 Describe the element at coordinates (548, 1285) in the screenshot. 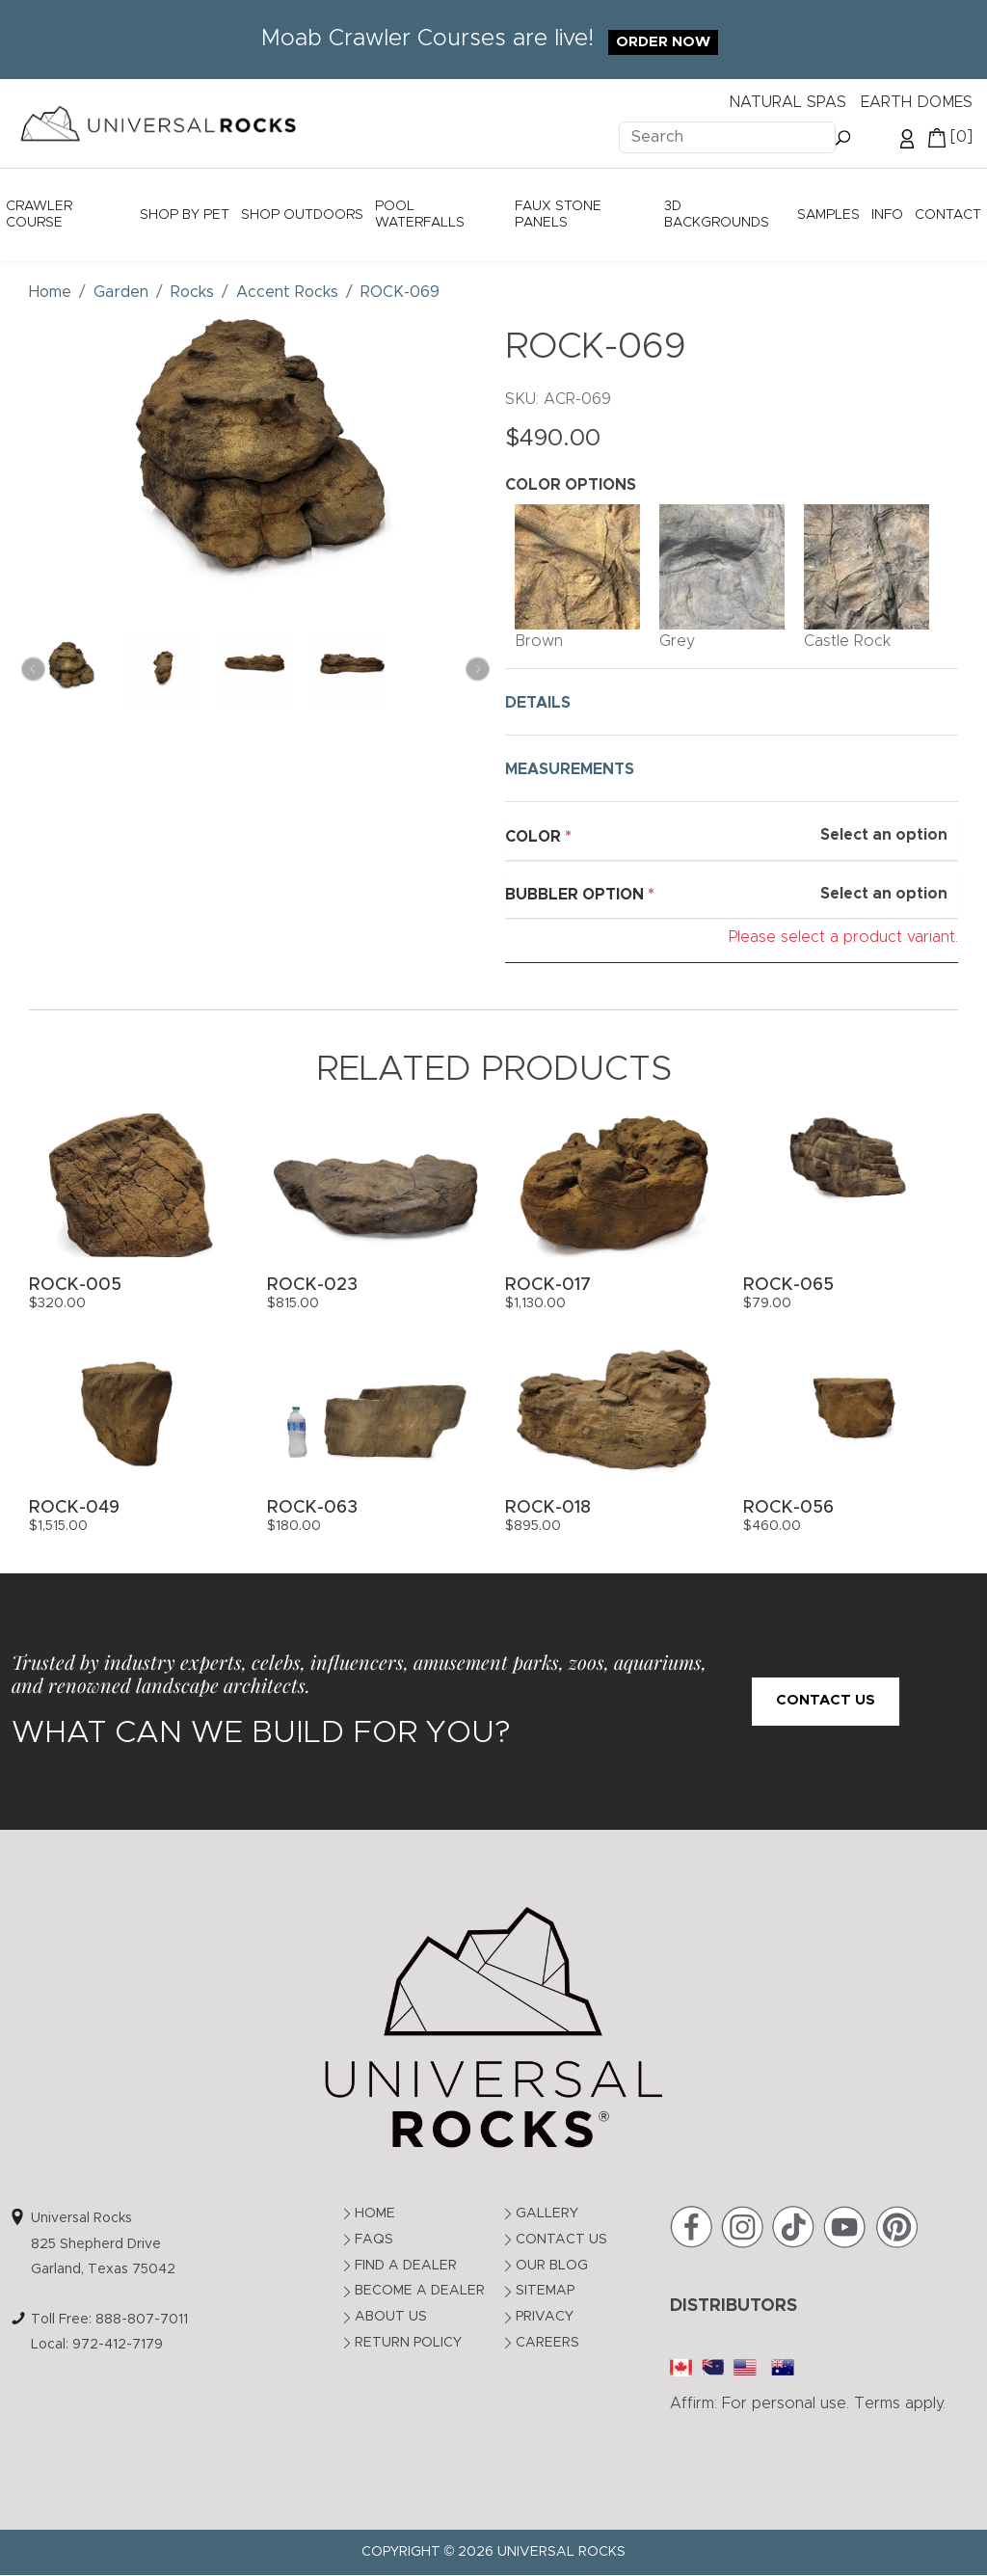

I see `ROCK-017` at that location.